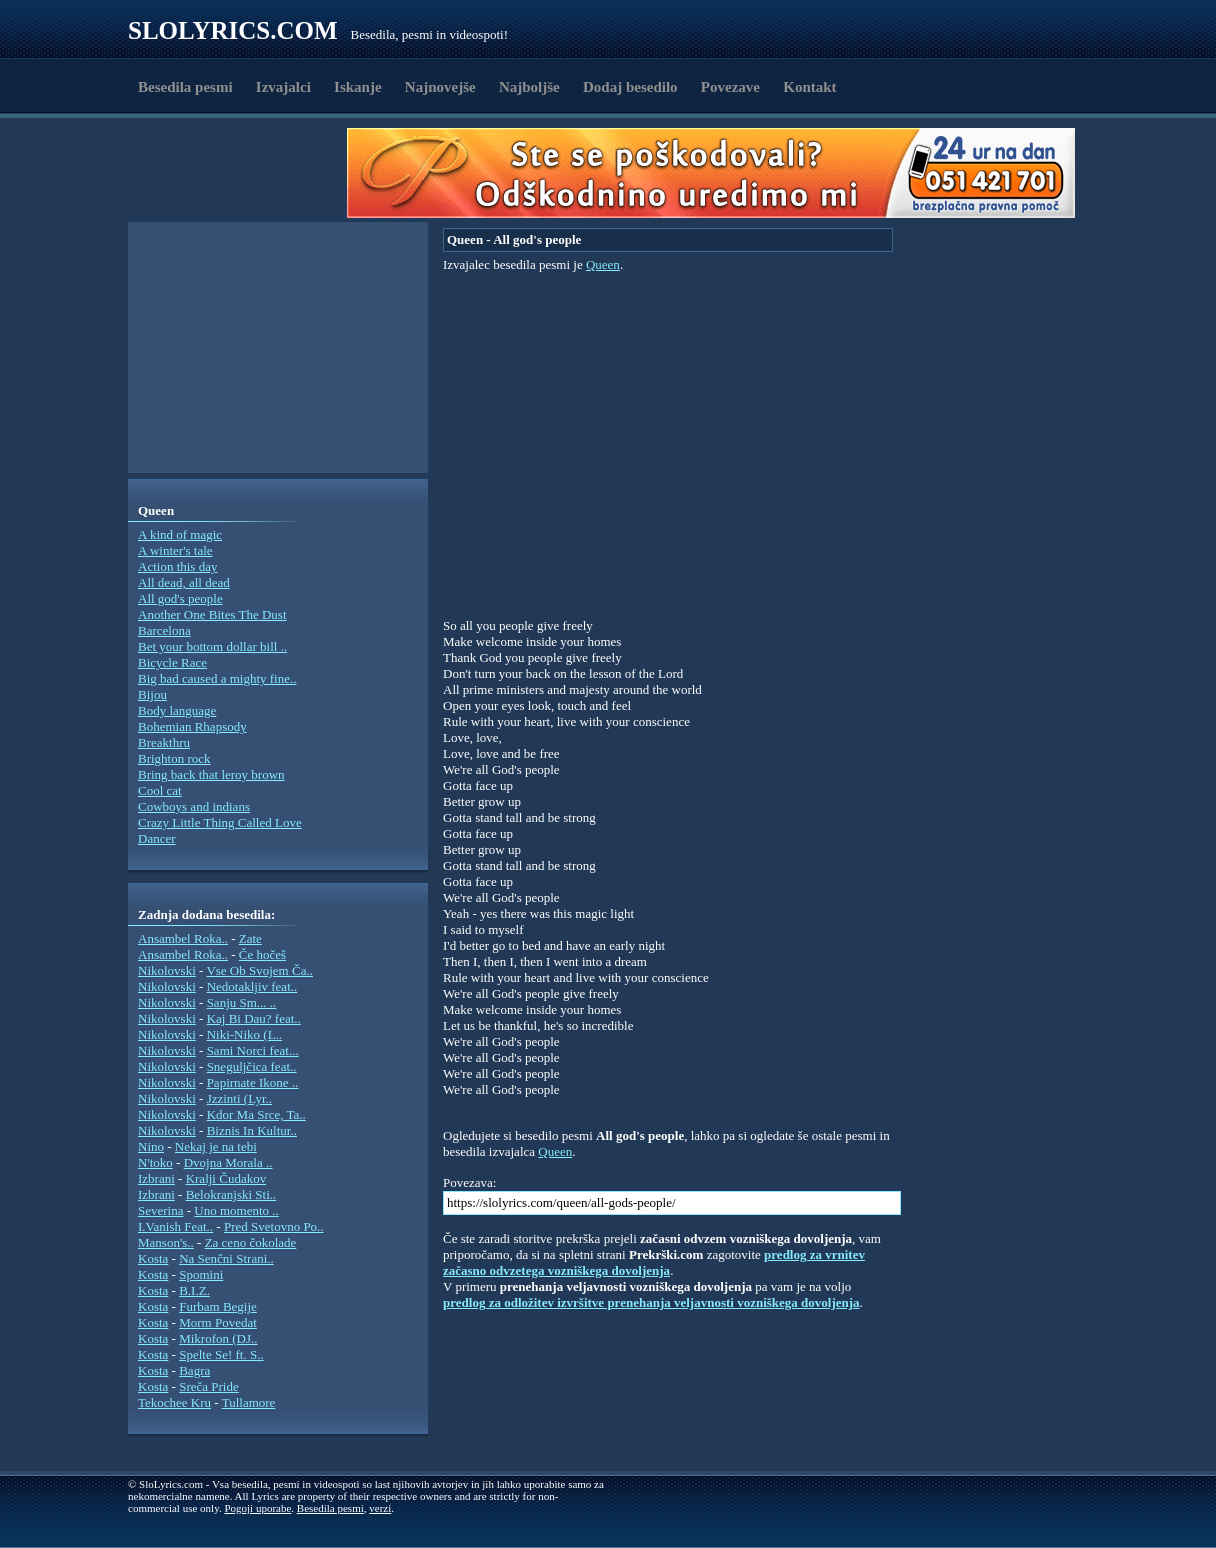 This screenshot has height=1548, width=1216. I want to click on Bring back that leroy brown, so click(211, 774).